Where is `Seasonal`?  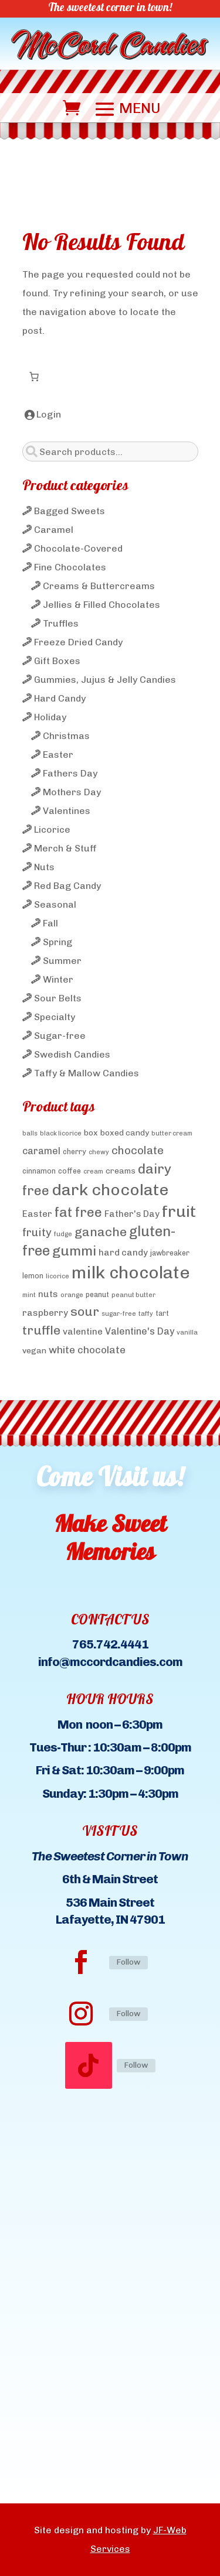 Seasonal is located at coordinates (55, 904).